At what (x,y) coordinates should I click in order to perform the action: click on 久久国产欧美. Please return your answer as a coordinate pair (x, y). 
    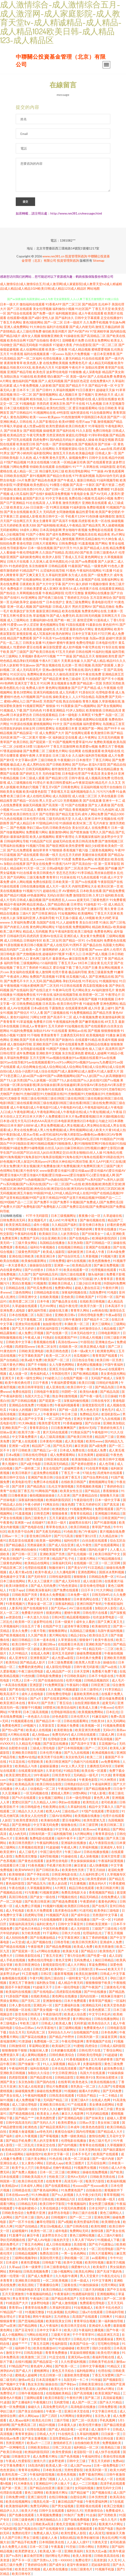
    Looking at the image, I should click on (37, 1635).